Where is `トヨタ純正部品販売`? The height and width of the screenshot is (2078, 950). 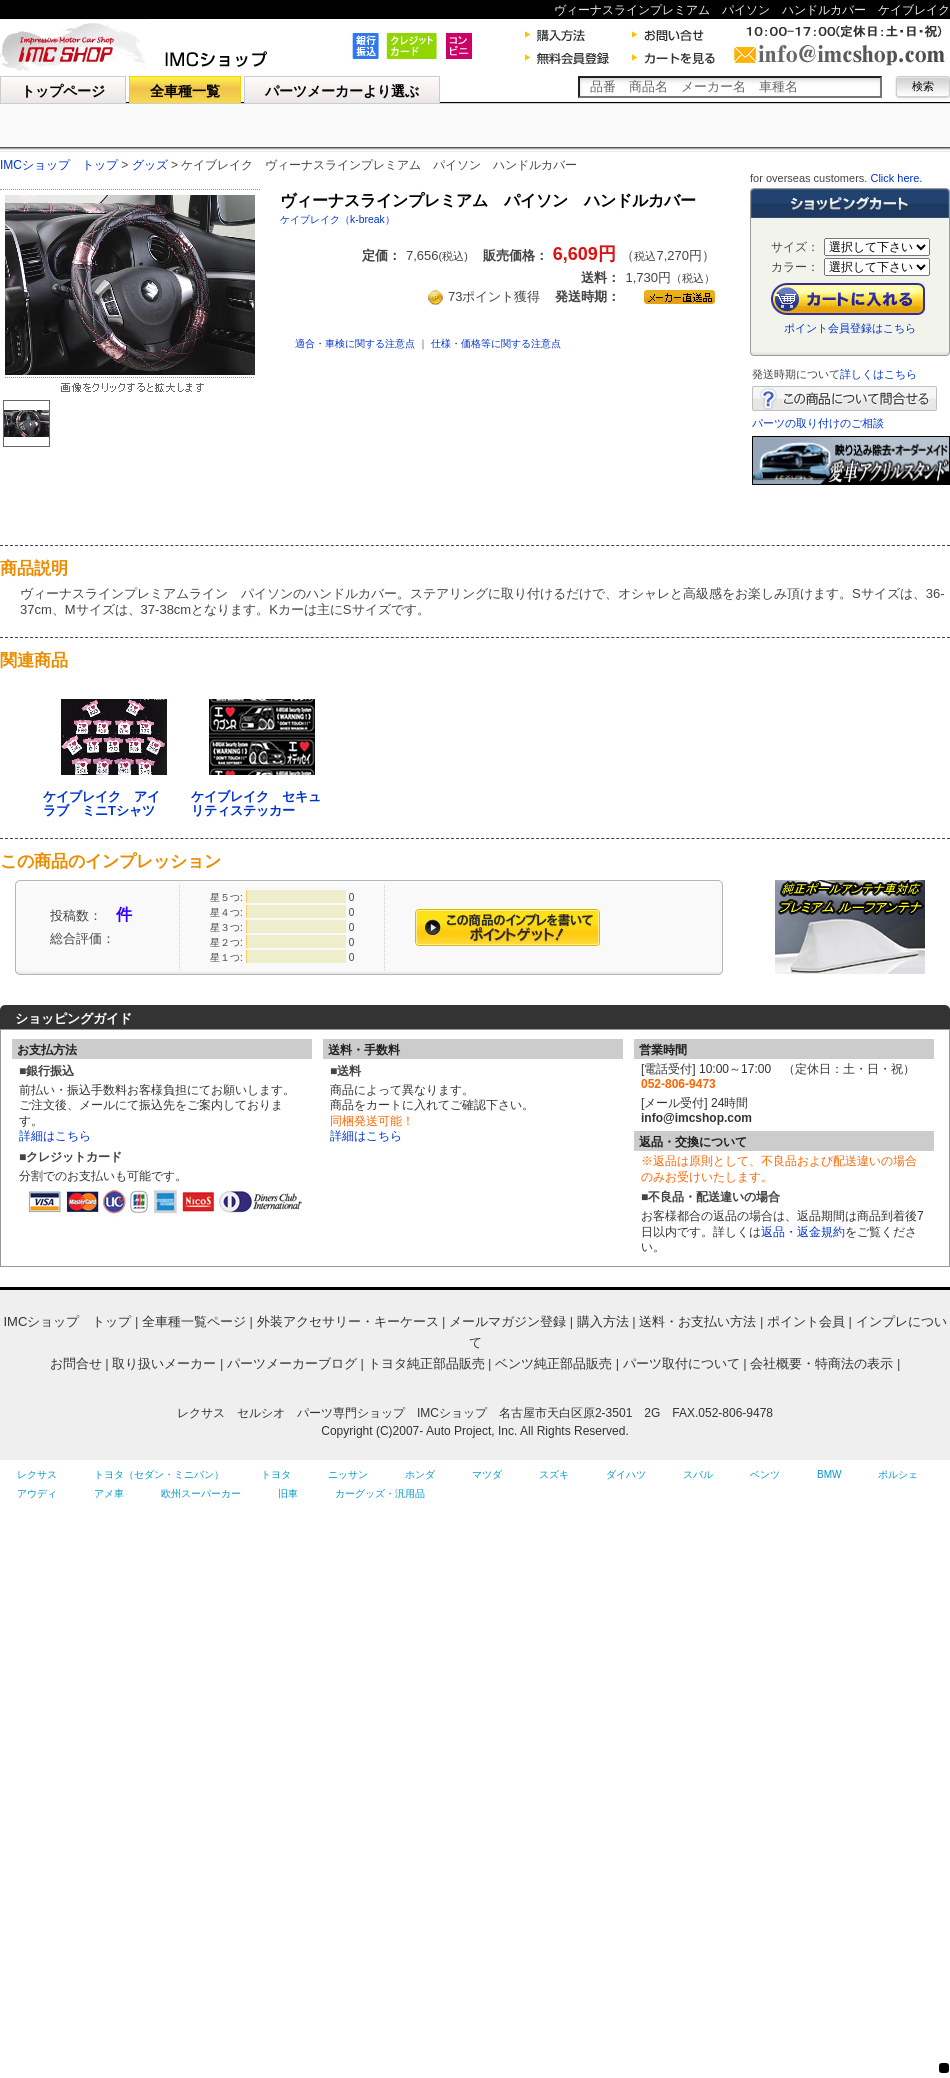 トヨタ純正部品販売 is located at coordinates (426, 1363).